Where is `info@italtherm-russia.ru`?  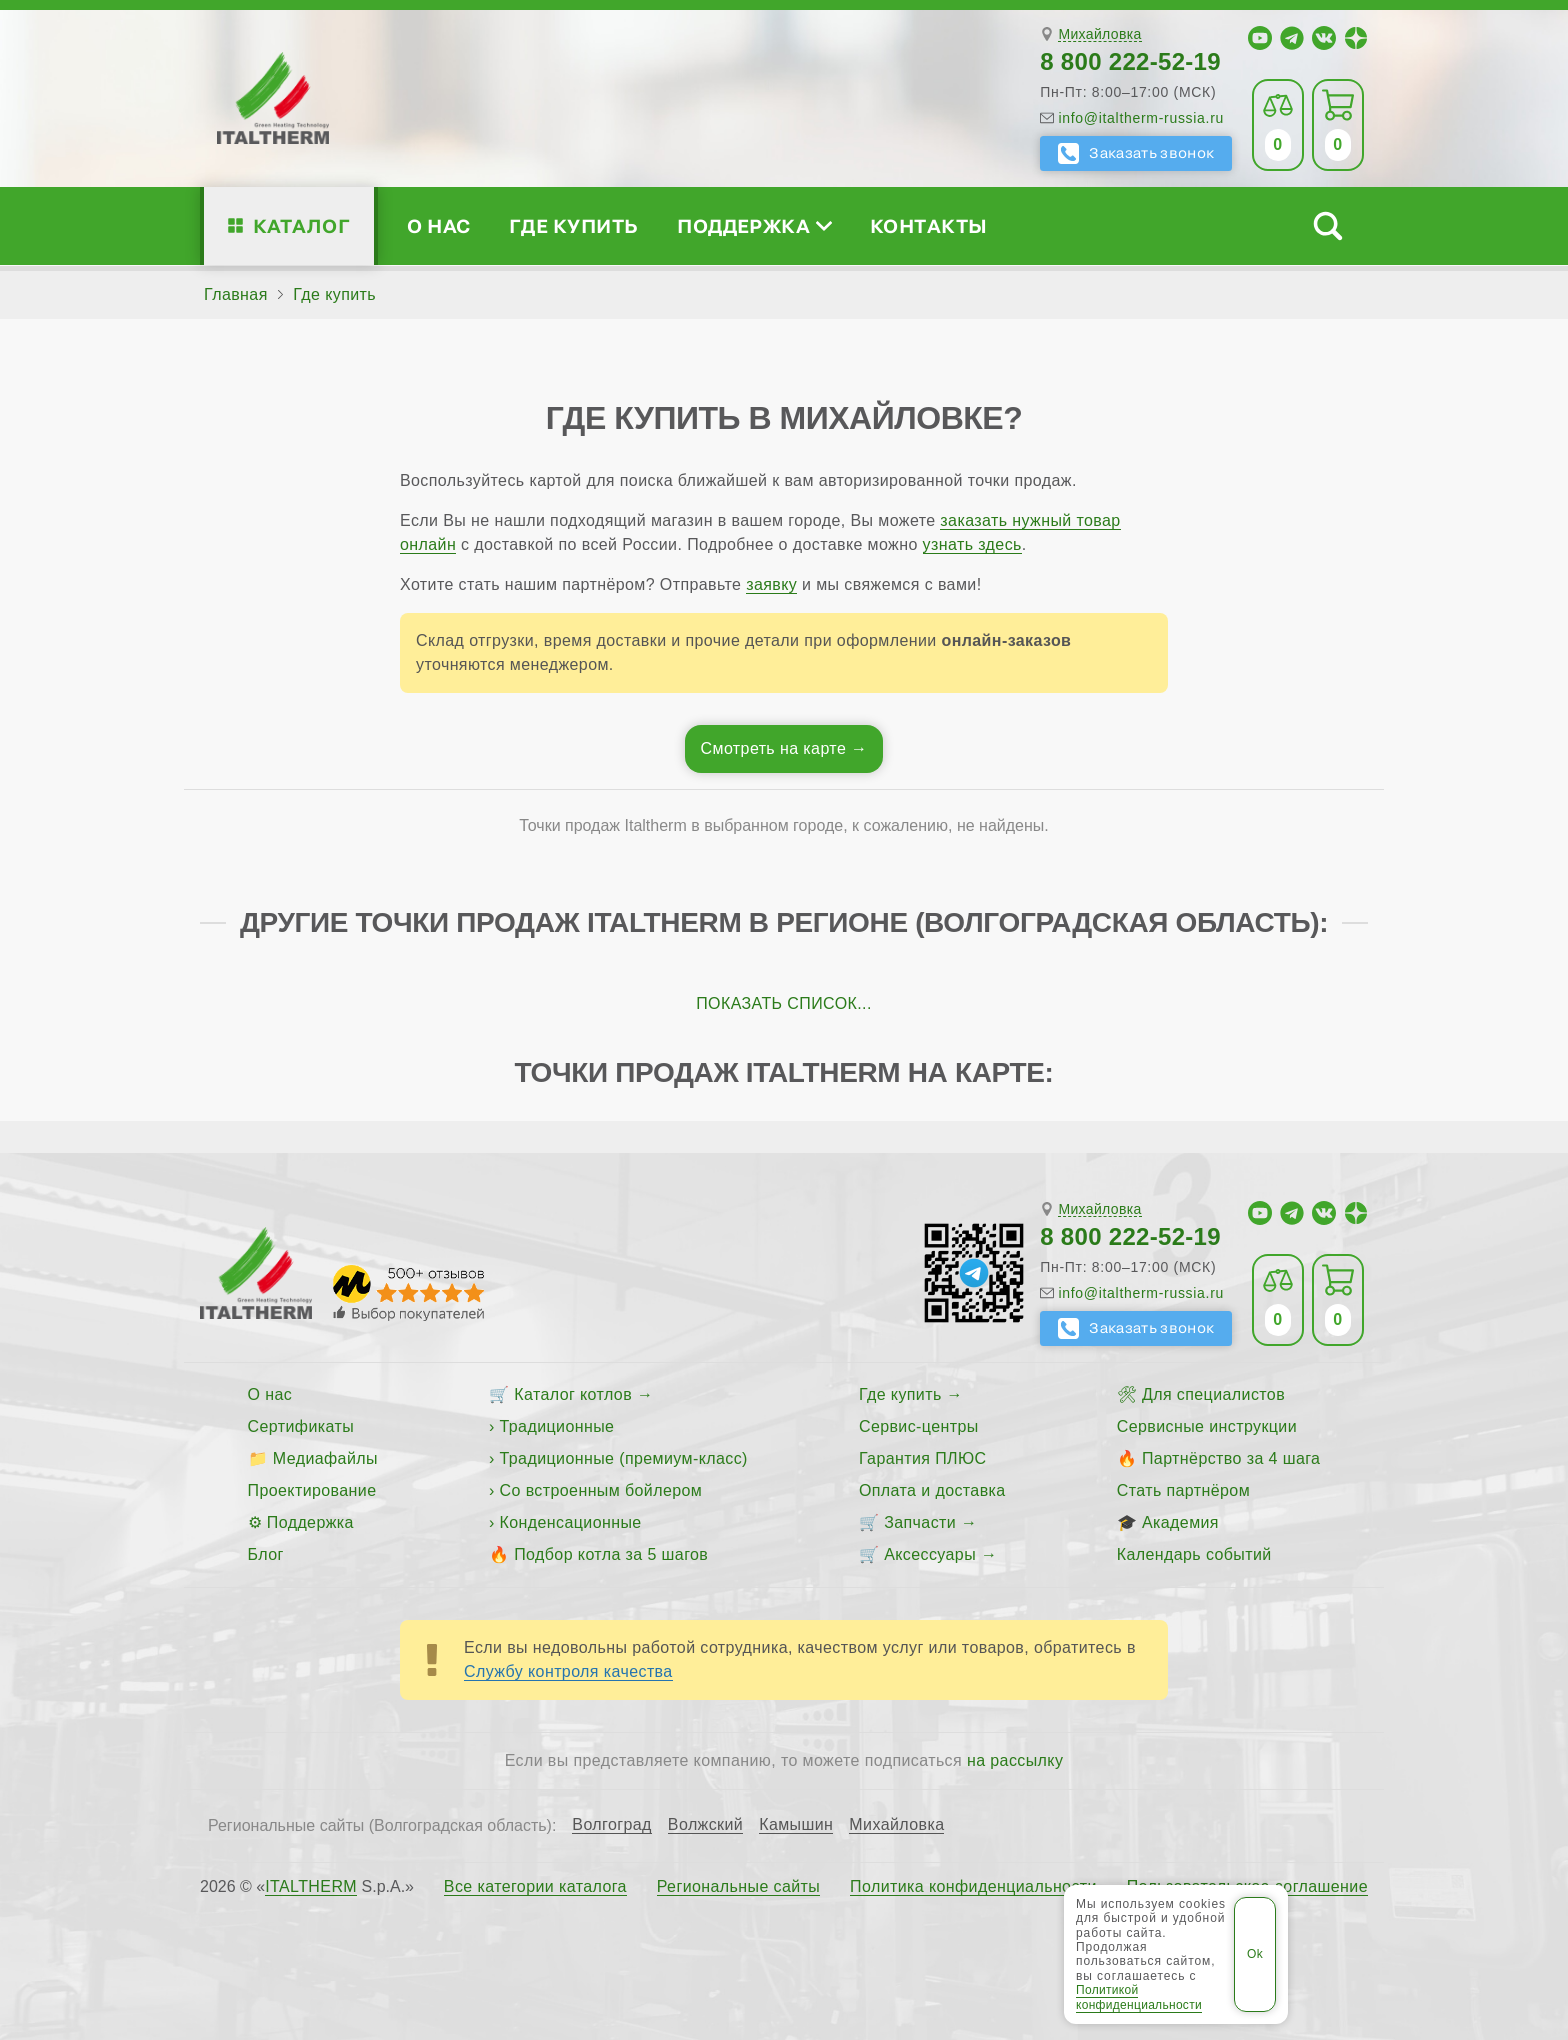
info@italtherm-russia.ru is located at coordinates (1141, 118).